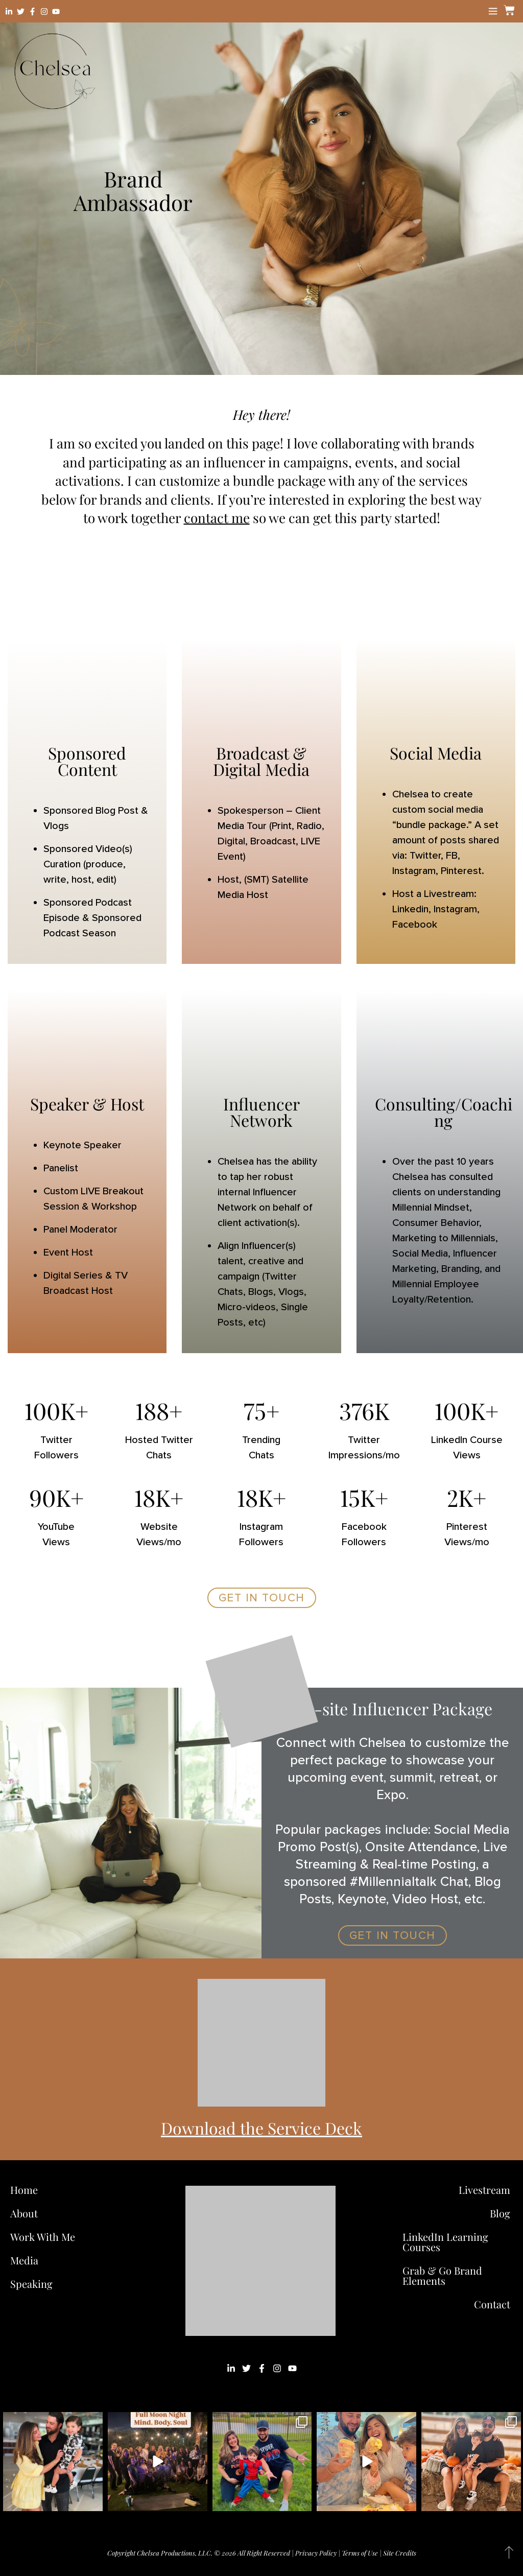 This screenshot has height=2576, width=523. I want to click on Speaking, so click(31, 2283).